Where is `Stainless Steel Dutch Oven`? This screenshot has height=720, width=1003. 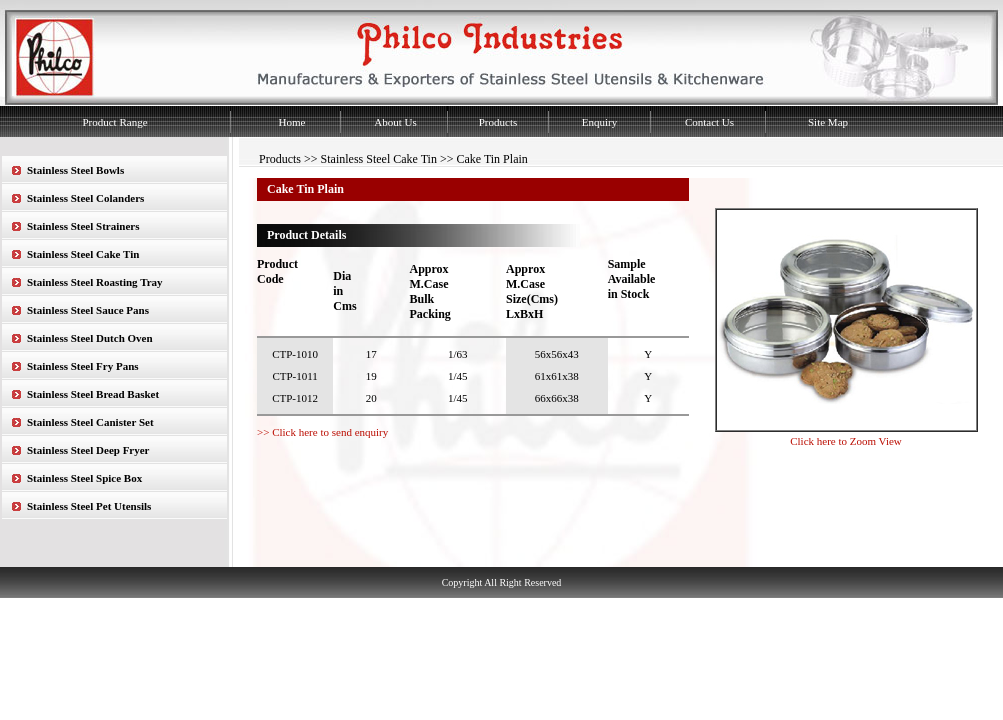 Stainless Steel Dutch Oven is located at coordinates (90, 338).